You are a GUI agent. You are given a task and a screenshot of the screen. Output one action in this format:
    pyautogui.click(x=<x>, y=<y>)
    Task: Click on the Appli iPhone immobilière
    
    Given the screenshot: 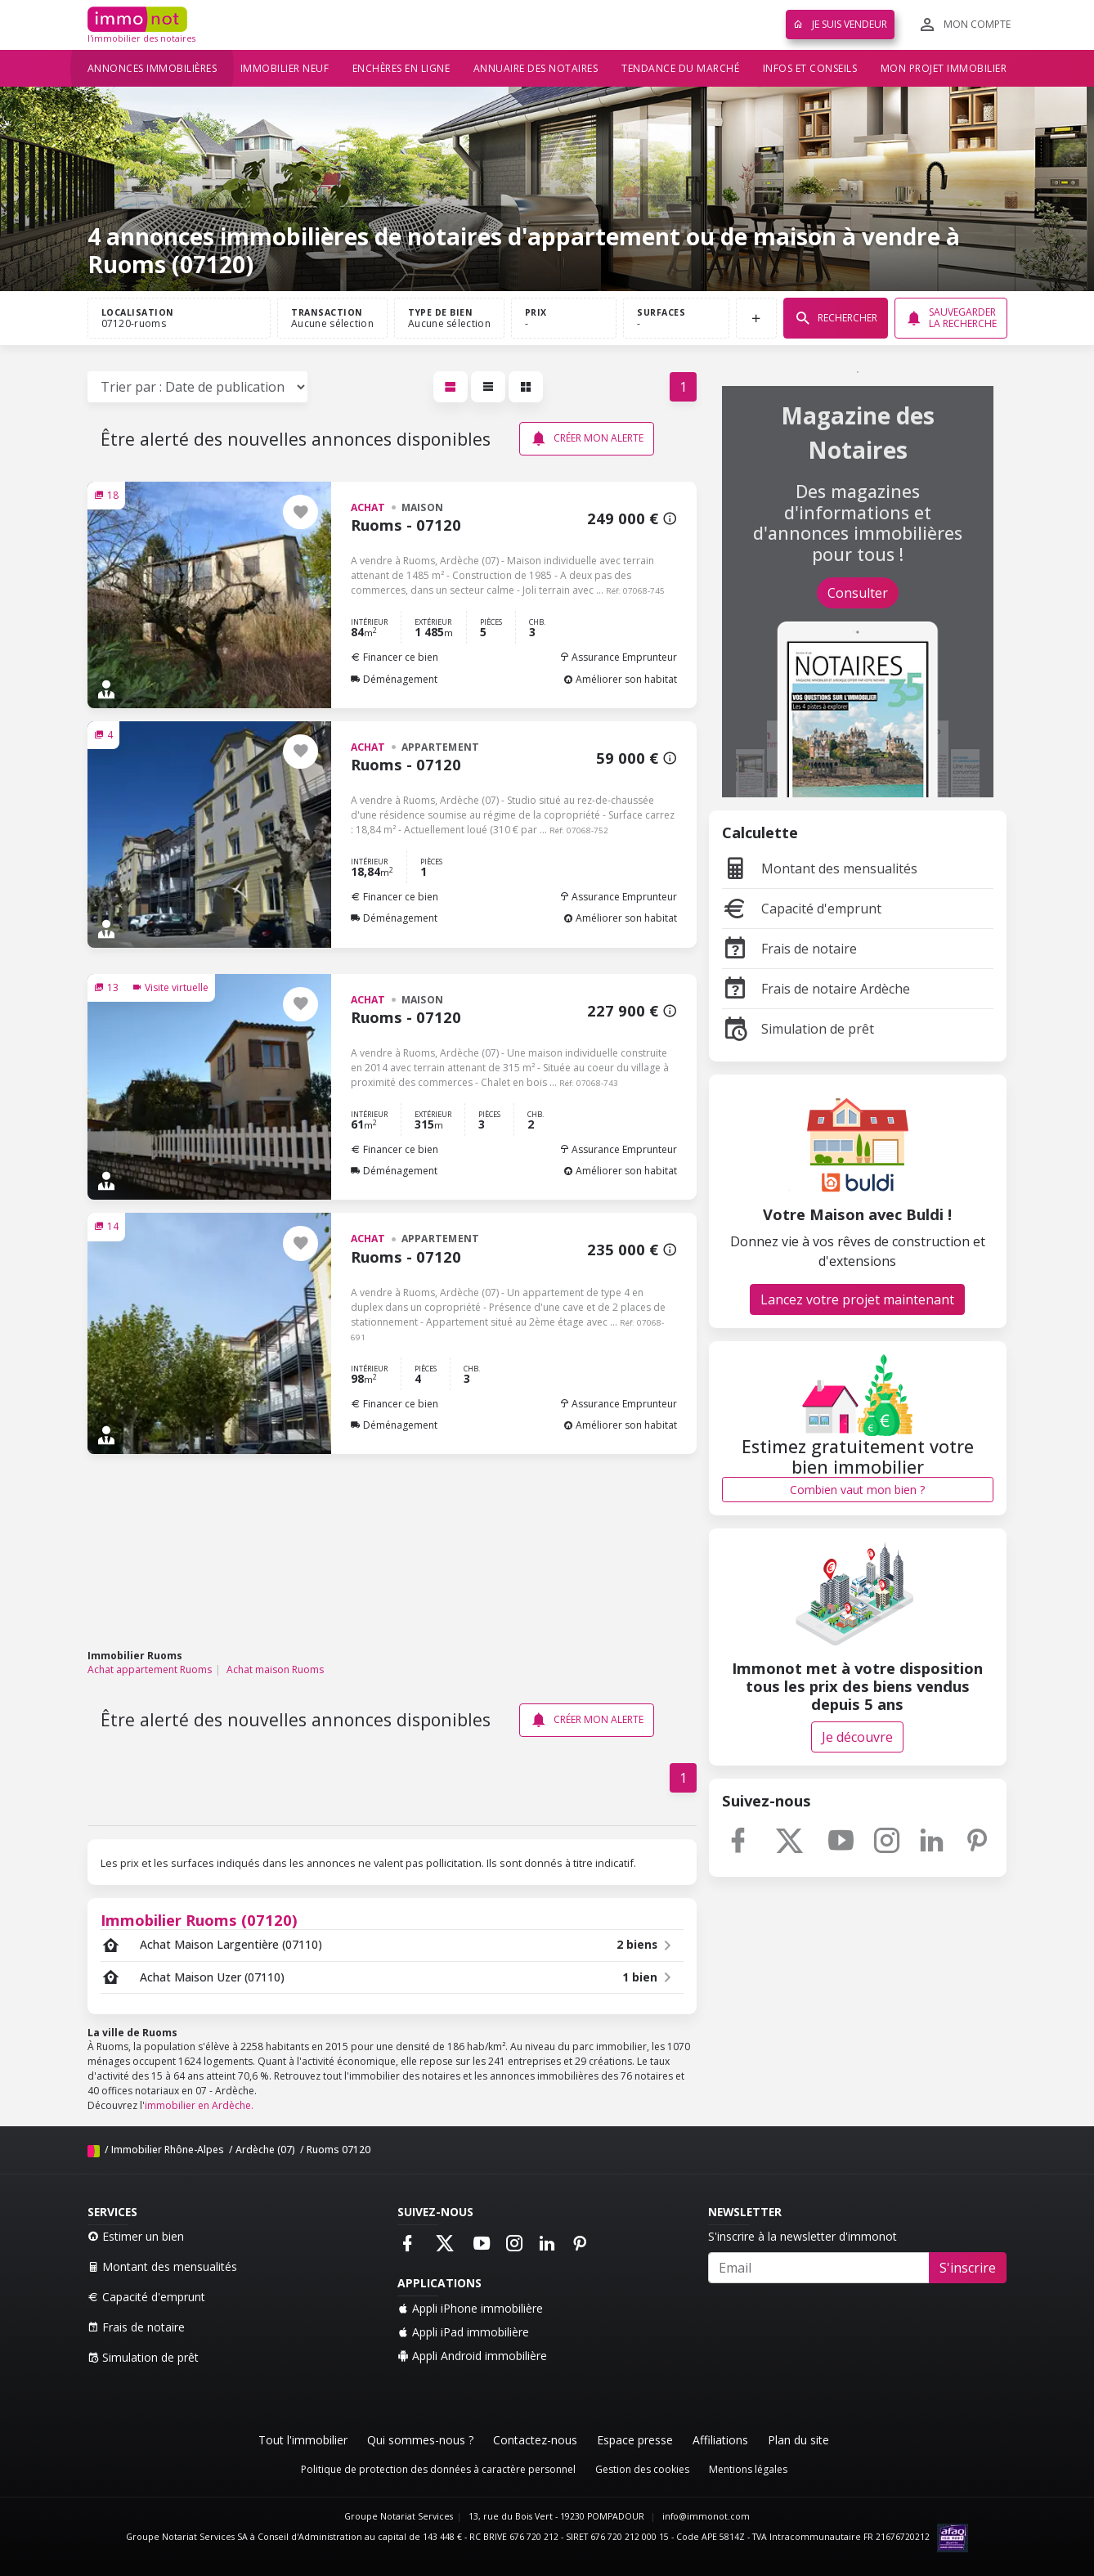 What is the action you would take?
    pyautogui.click(x=470, y=2308)
    